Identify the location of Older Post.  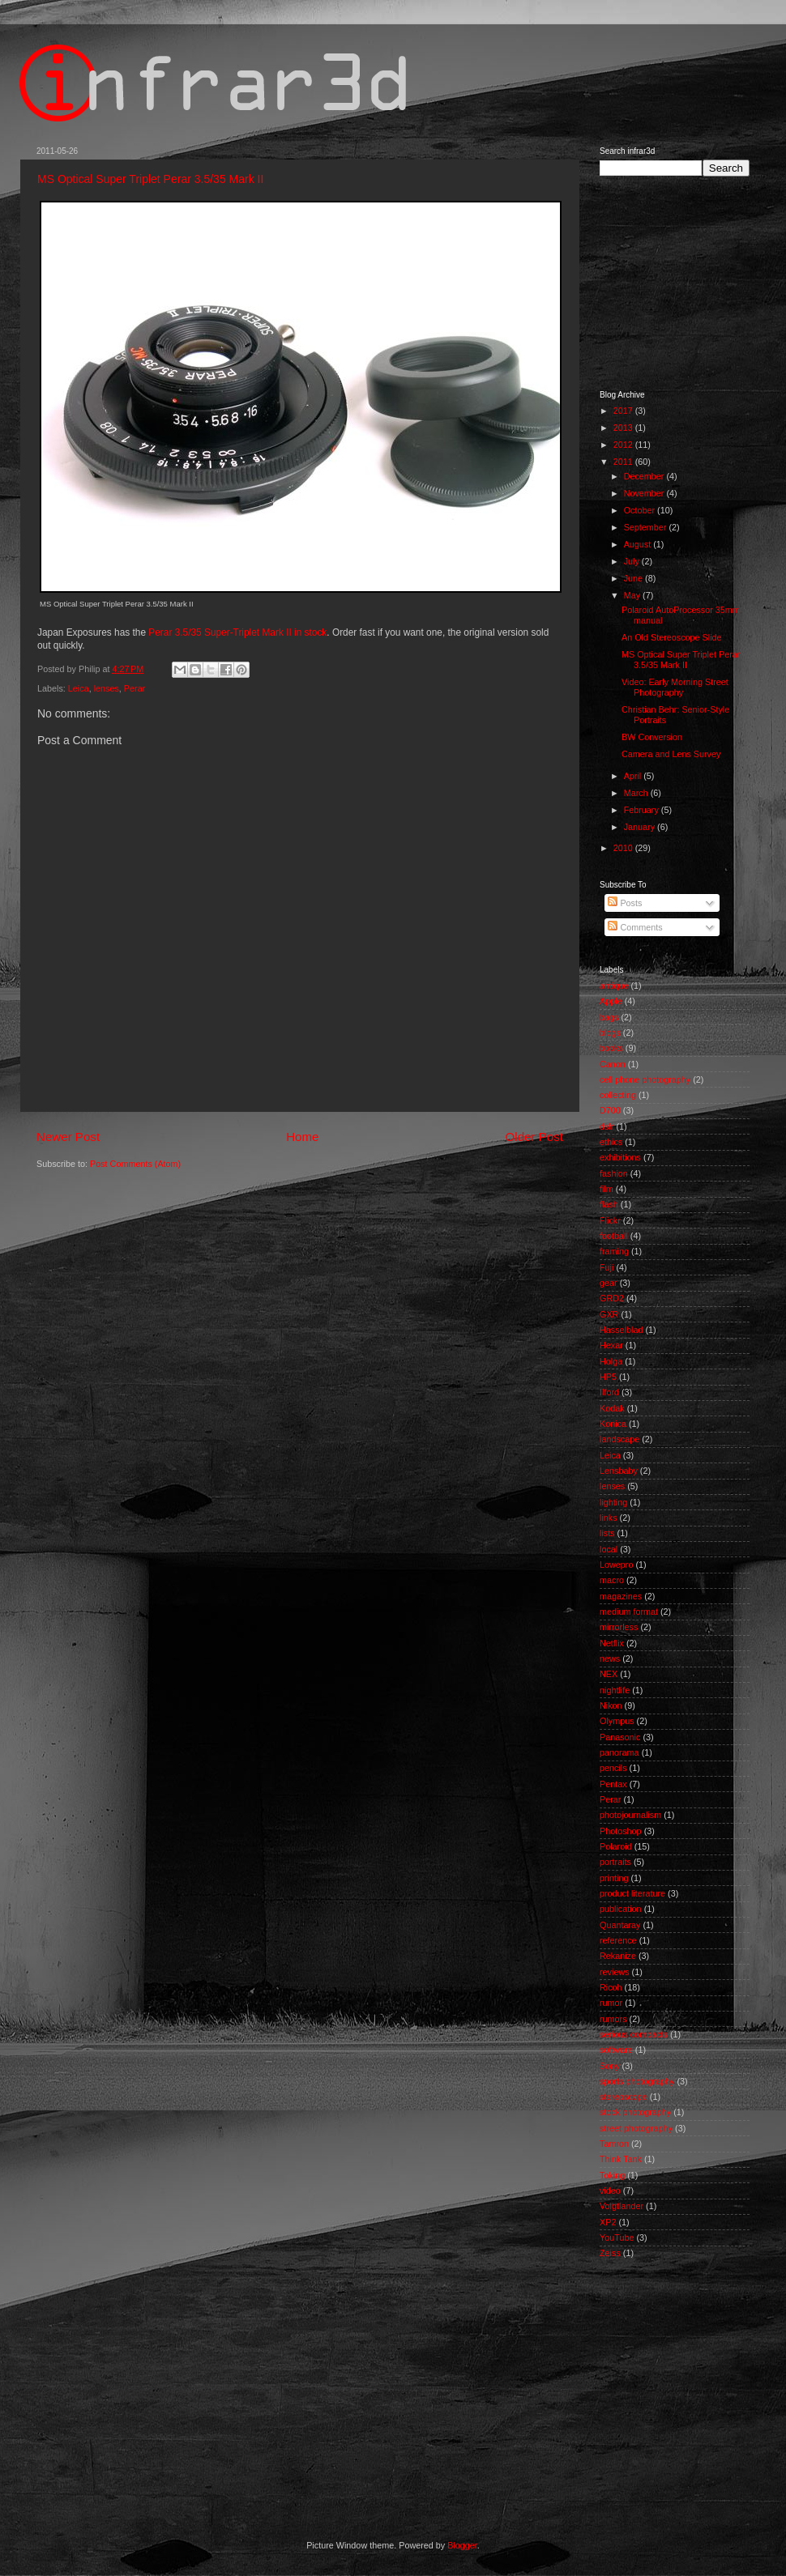
(534, 1136).